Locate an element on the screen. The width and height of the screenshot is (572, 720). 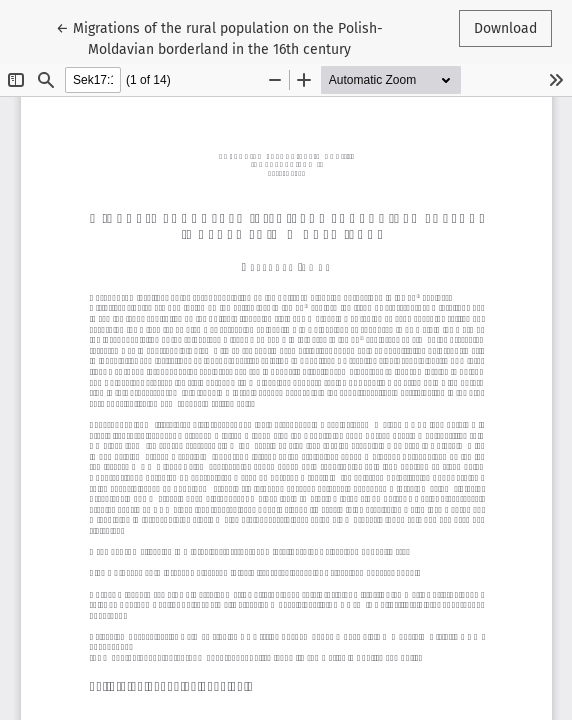
← Migrations of the rural population on the Polish-Moldavian borderland in the 16th century is located at coordinates (219, 37).